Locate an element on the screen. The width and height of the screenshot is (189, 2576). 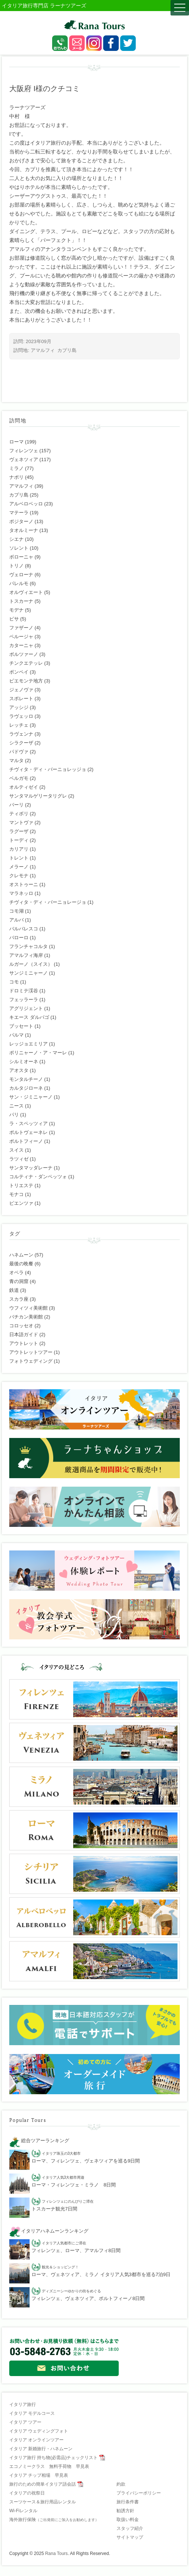
ミラノ is located at coordinates (16, 468).